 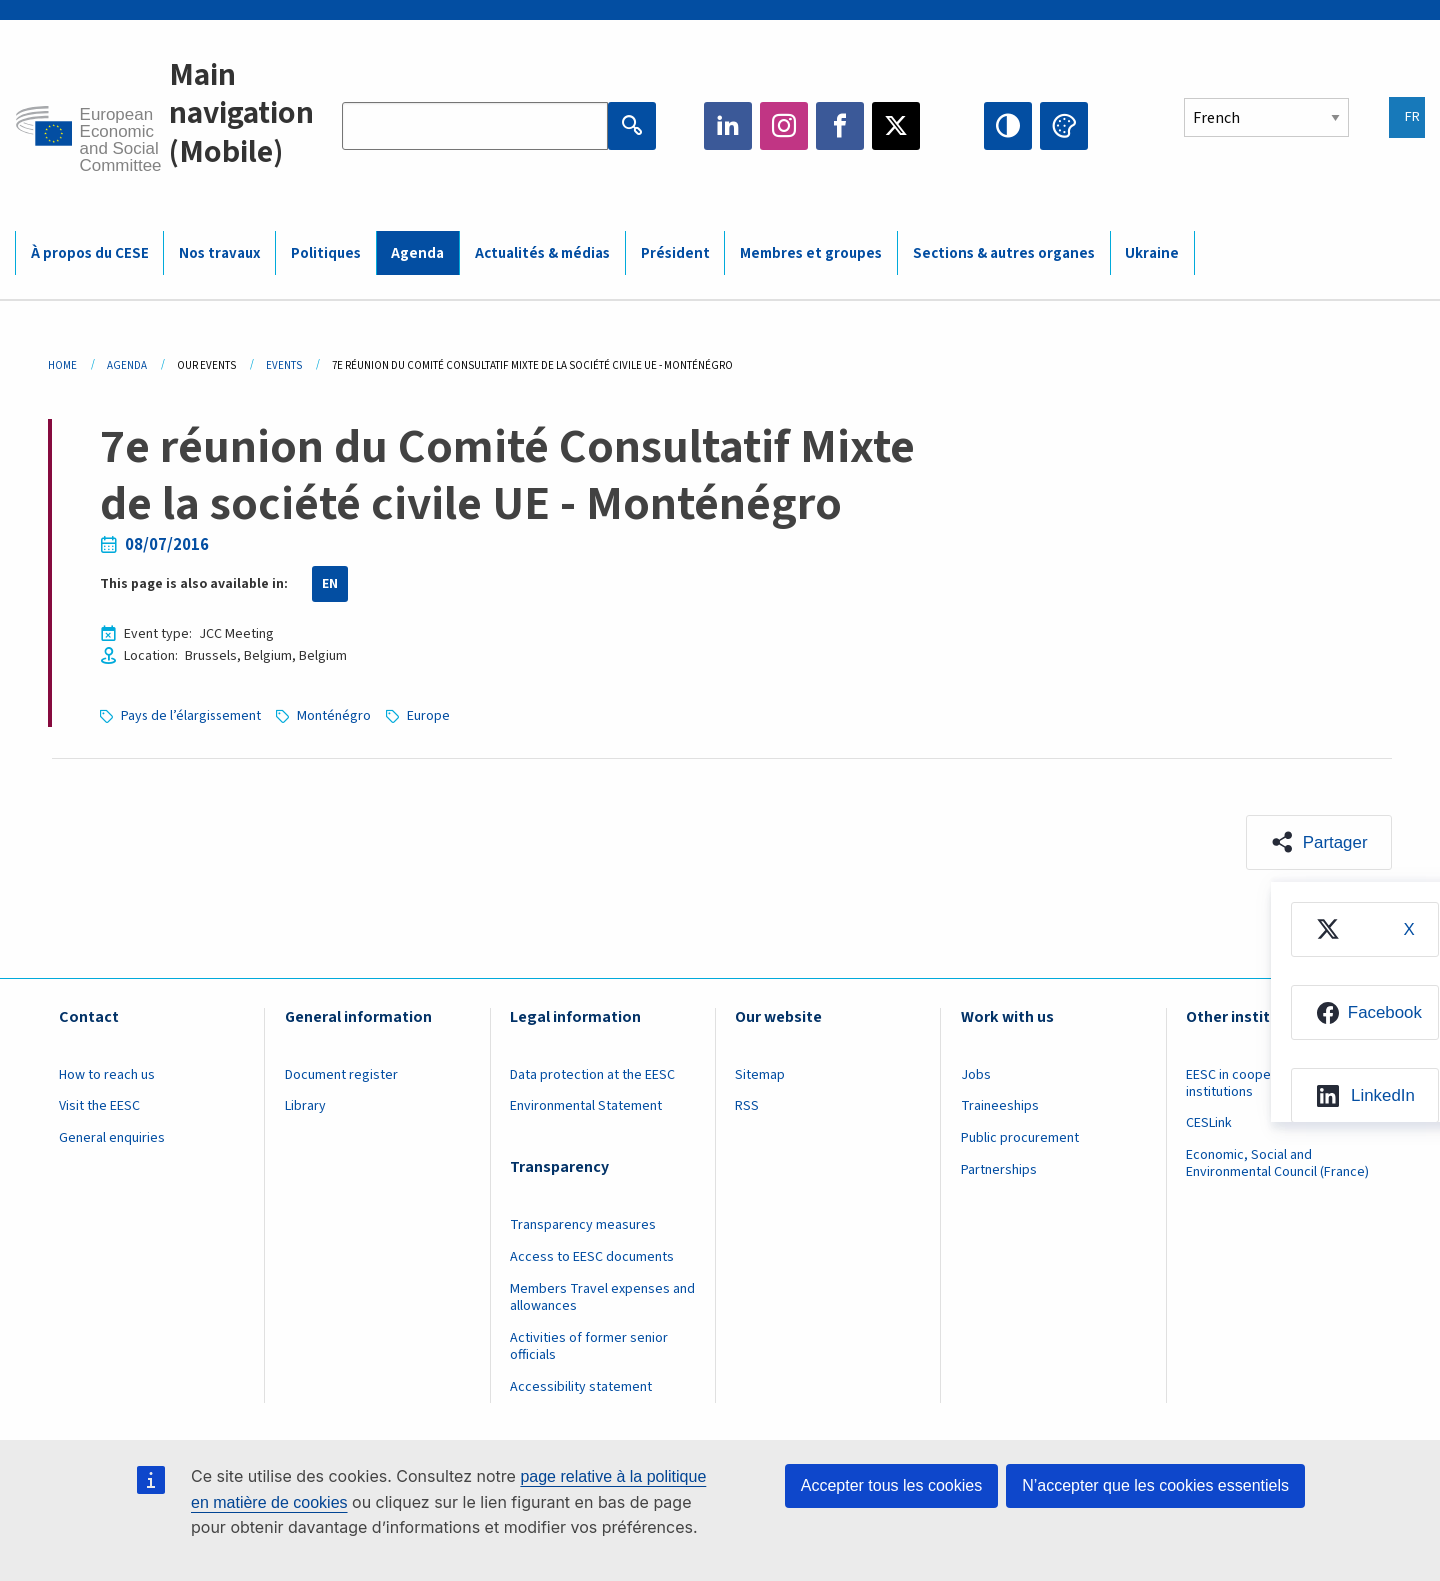 I want to click on Access to EESC documents, so click(x=592, y=1258).